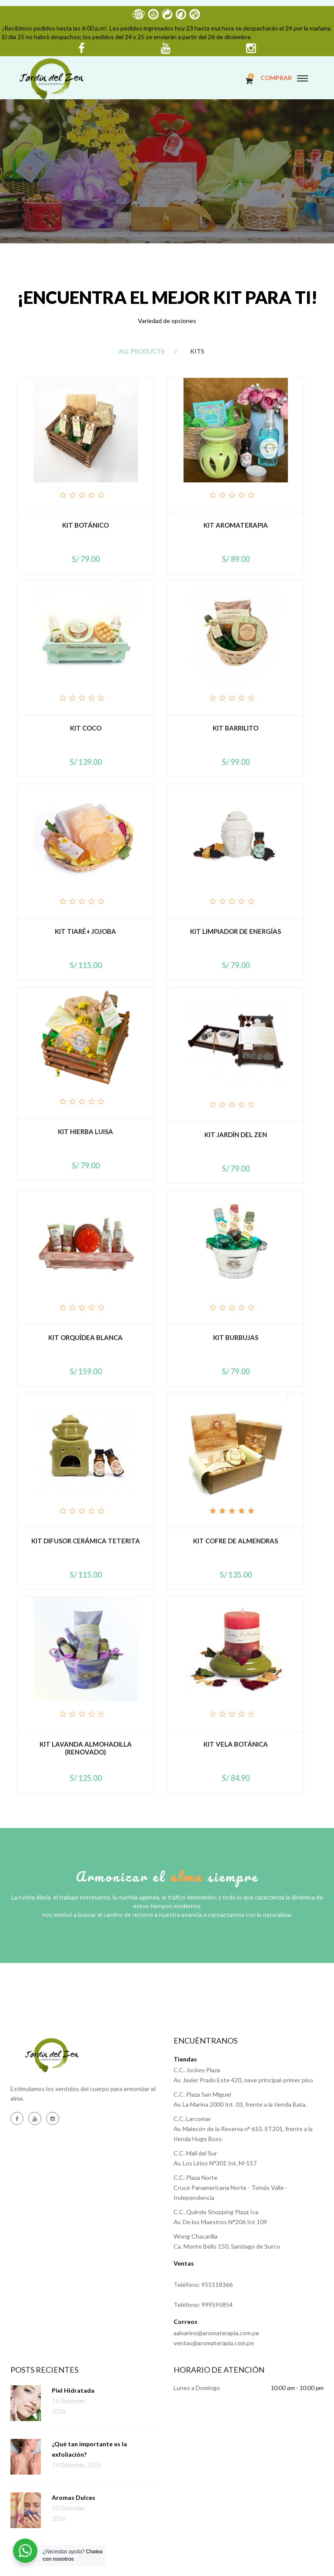 The width and height of the screenshot is (334, 2576). I want to click on Kit Tiaré+ Jojoba, so click(85, 931).